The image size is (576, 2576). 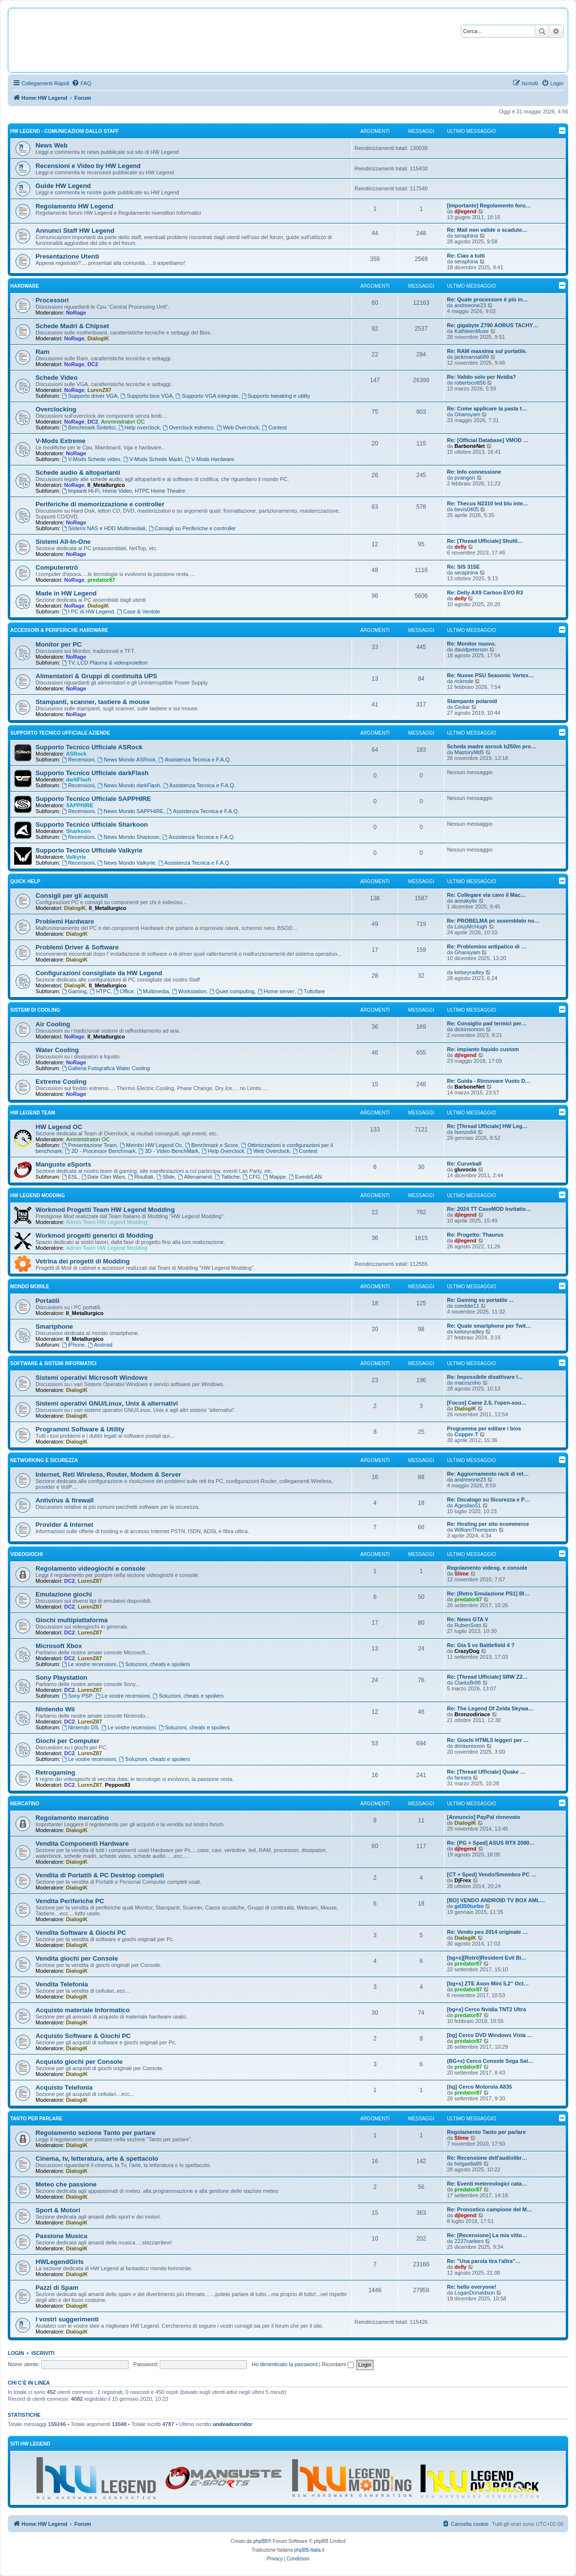 What do you see at coordinates (309, 2550) in the screenshot?
I see `phpBB-Italia.it` at bounding box center [309, 2550].